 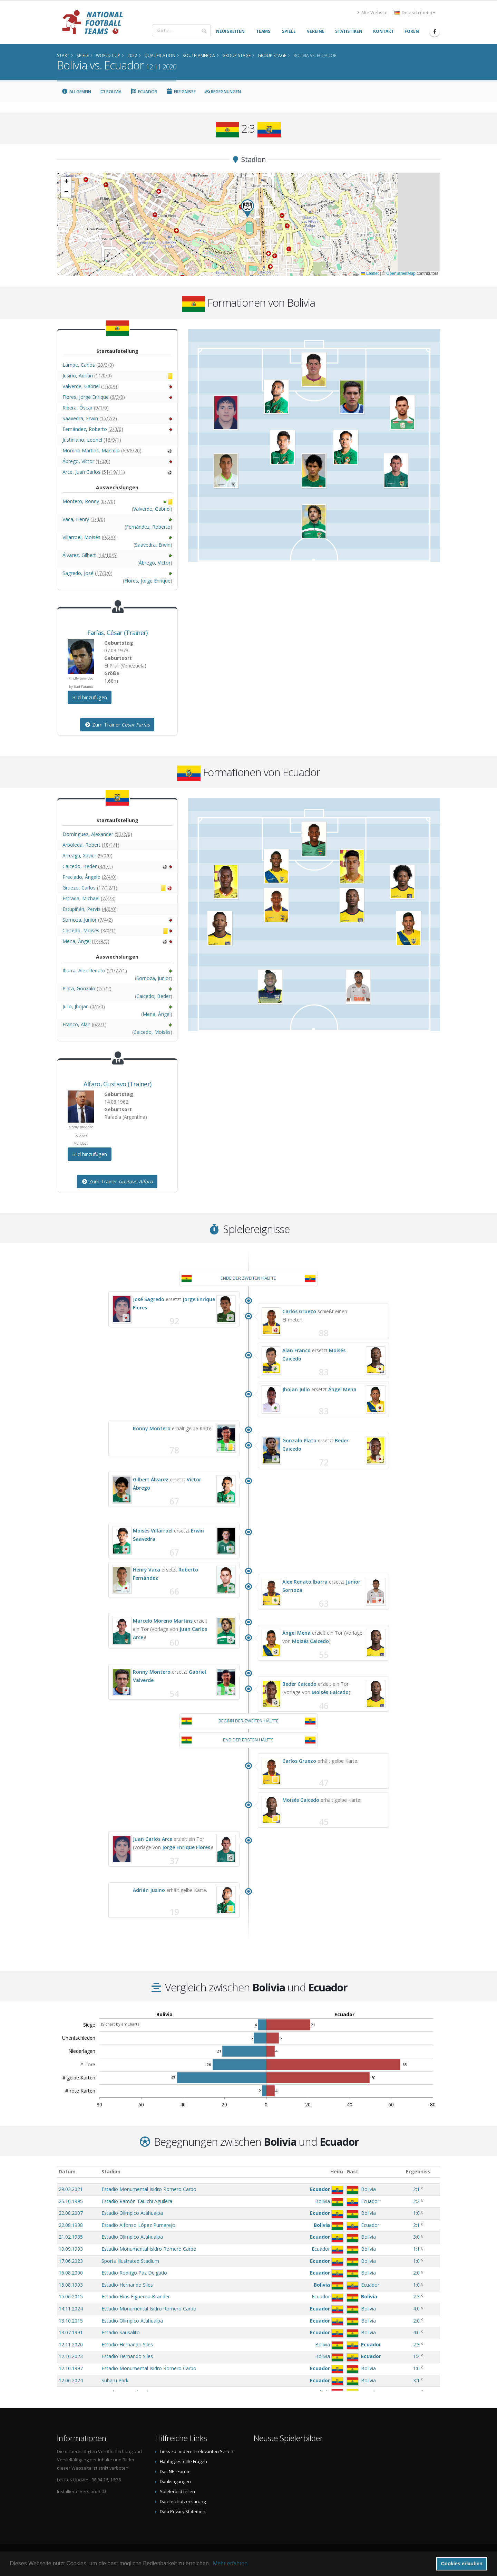 What do you see at coordinates (342, 1389) in the screenshot?
I see `Ángel Mena` at bounding box center [342, 1389].